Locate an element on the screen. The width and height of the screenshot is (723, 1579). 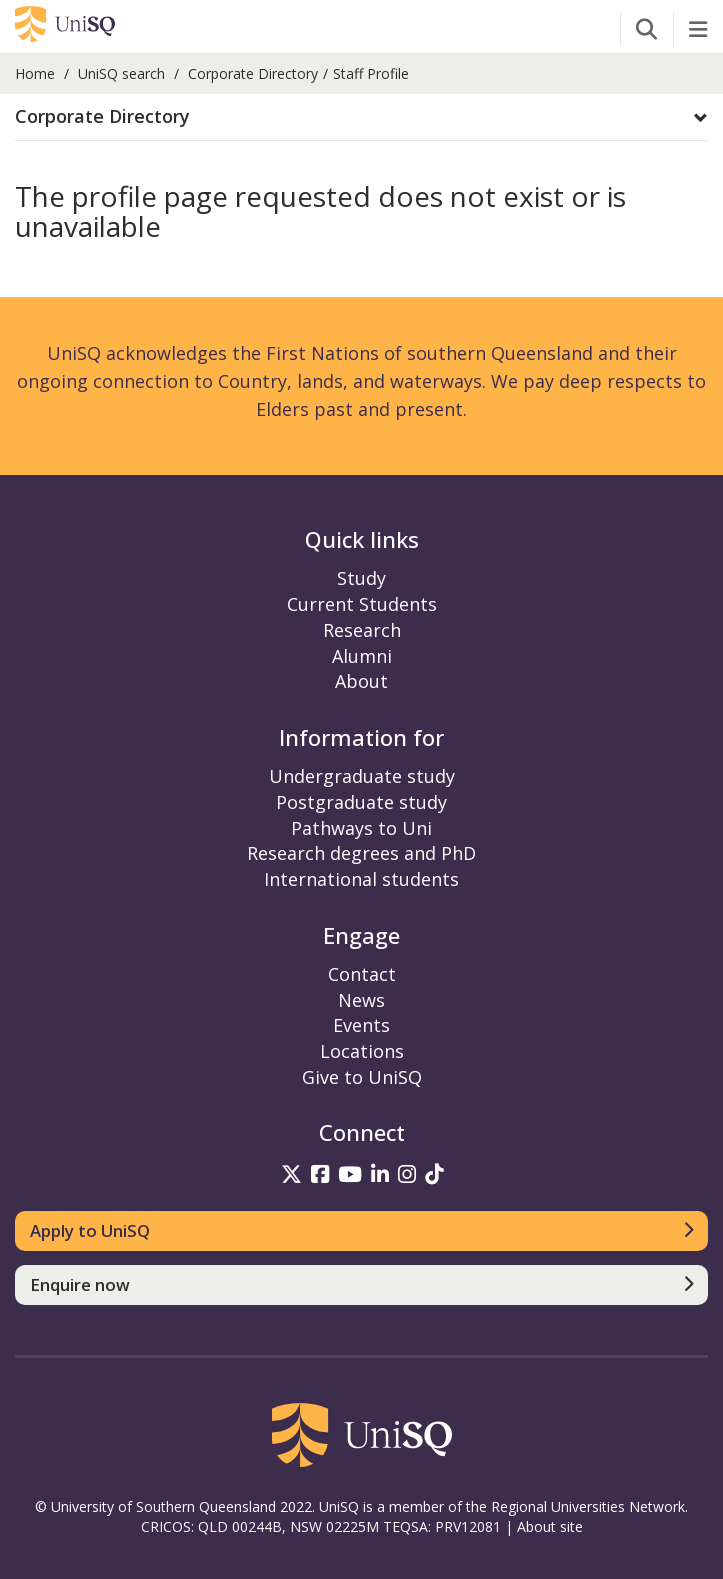
About site is located at coordinates (550, 1526).